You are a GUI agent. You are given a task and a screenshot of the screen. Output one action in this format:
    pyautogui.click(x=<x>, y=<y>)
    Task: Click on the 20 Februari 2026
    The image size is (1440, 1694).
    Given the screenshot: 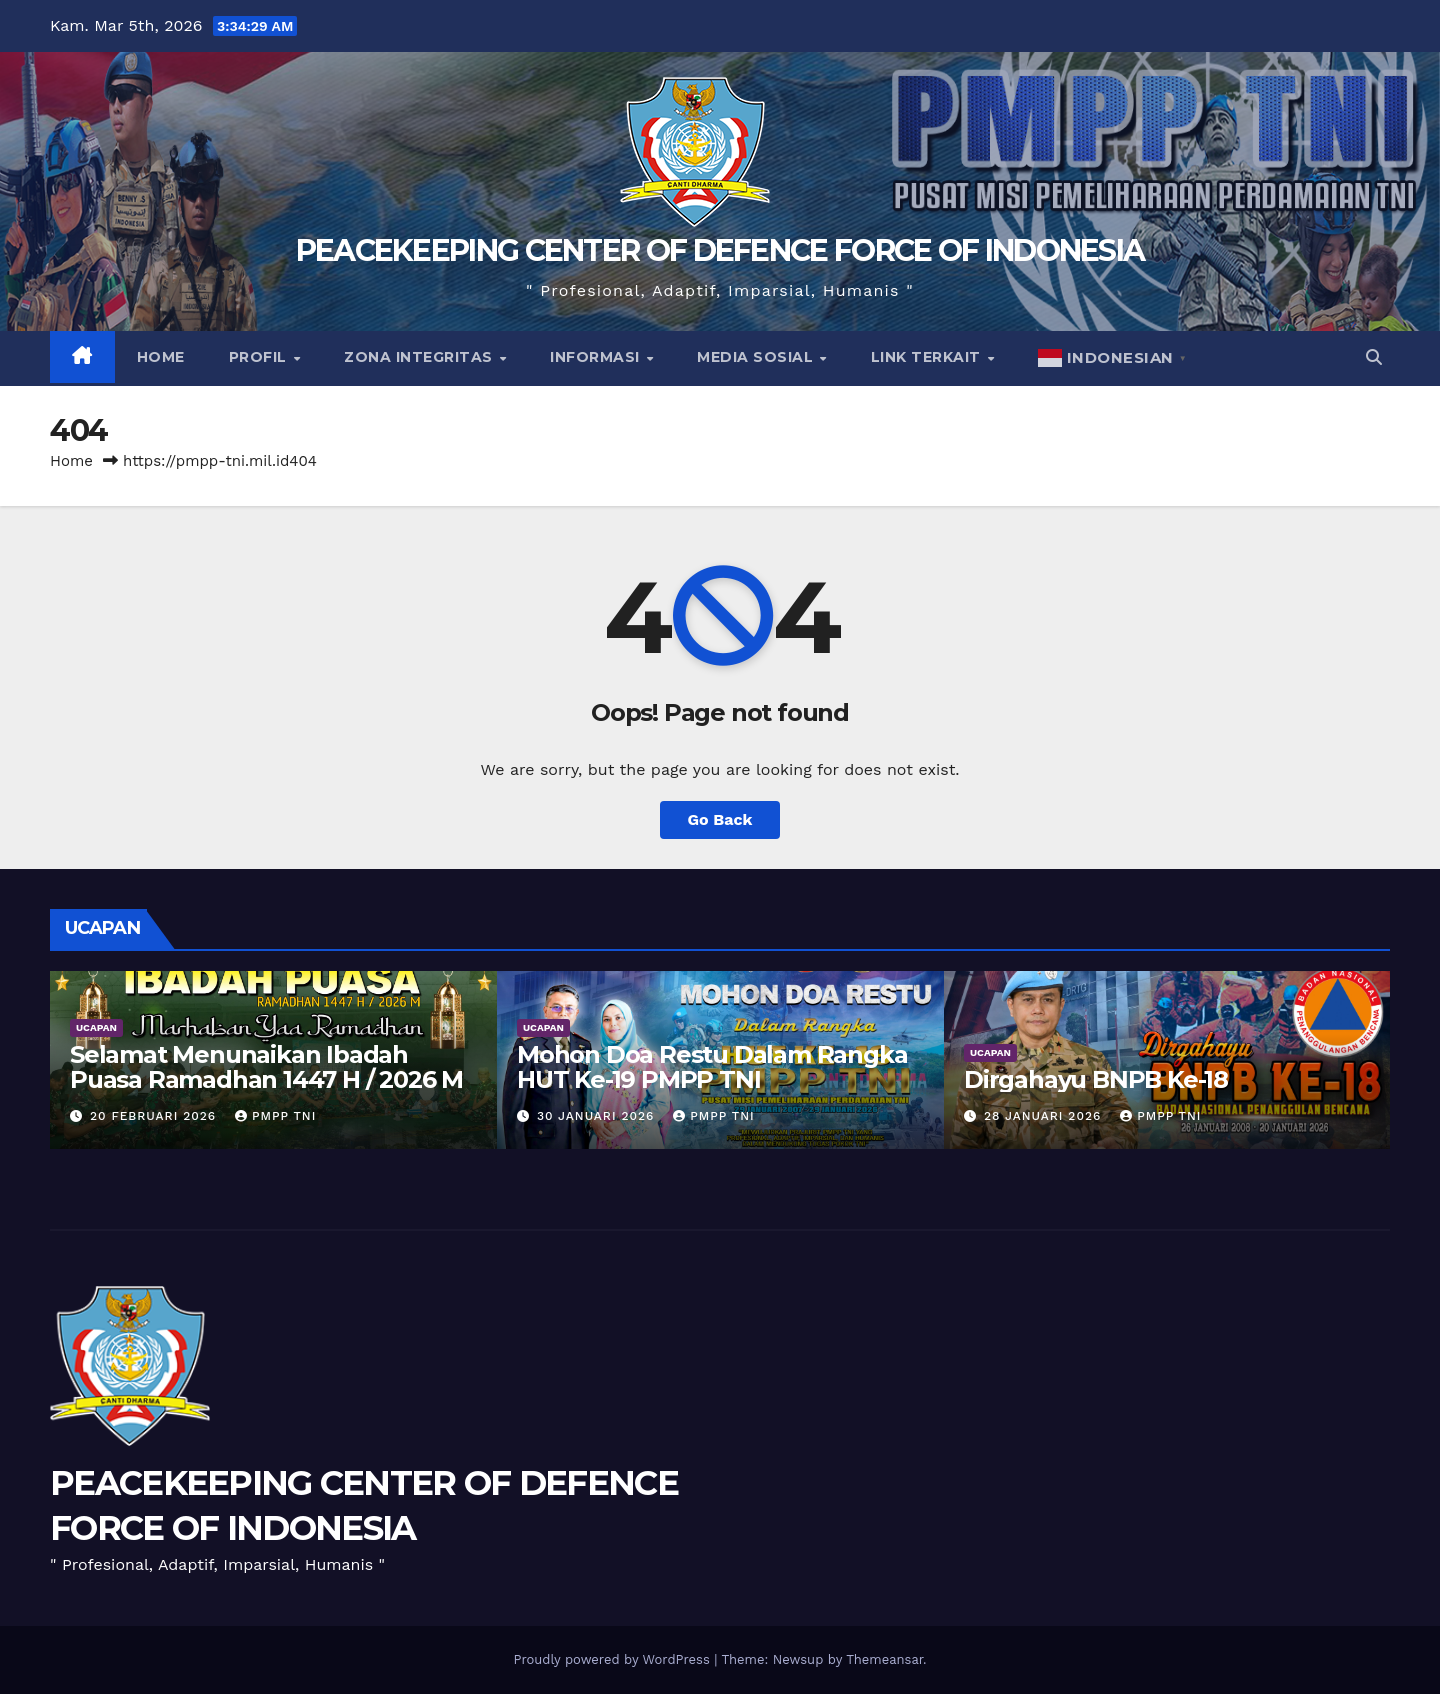 What is the action you would take?
    pyautogui.click(x=155, y=1116)
    